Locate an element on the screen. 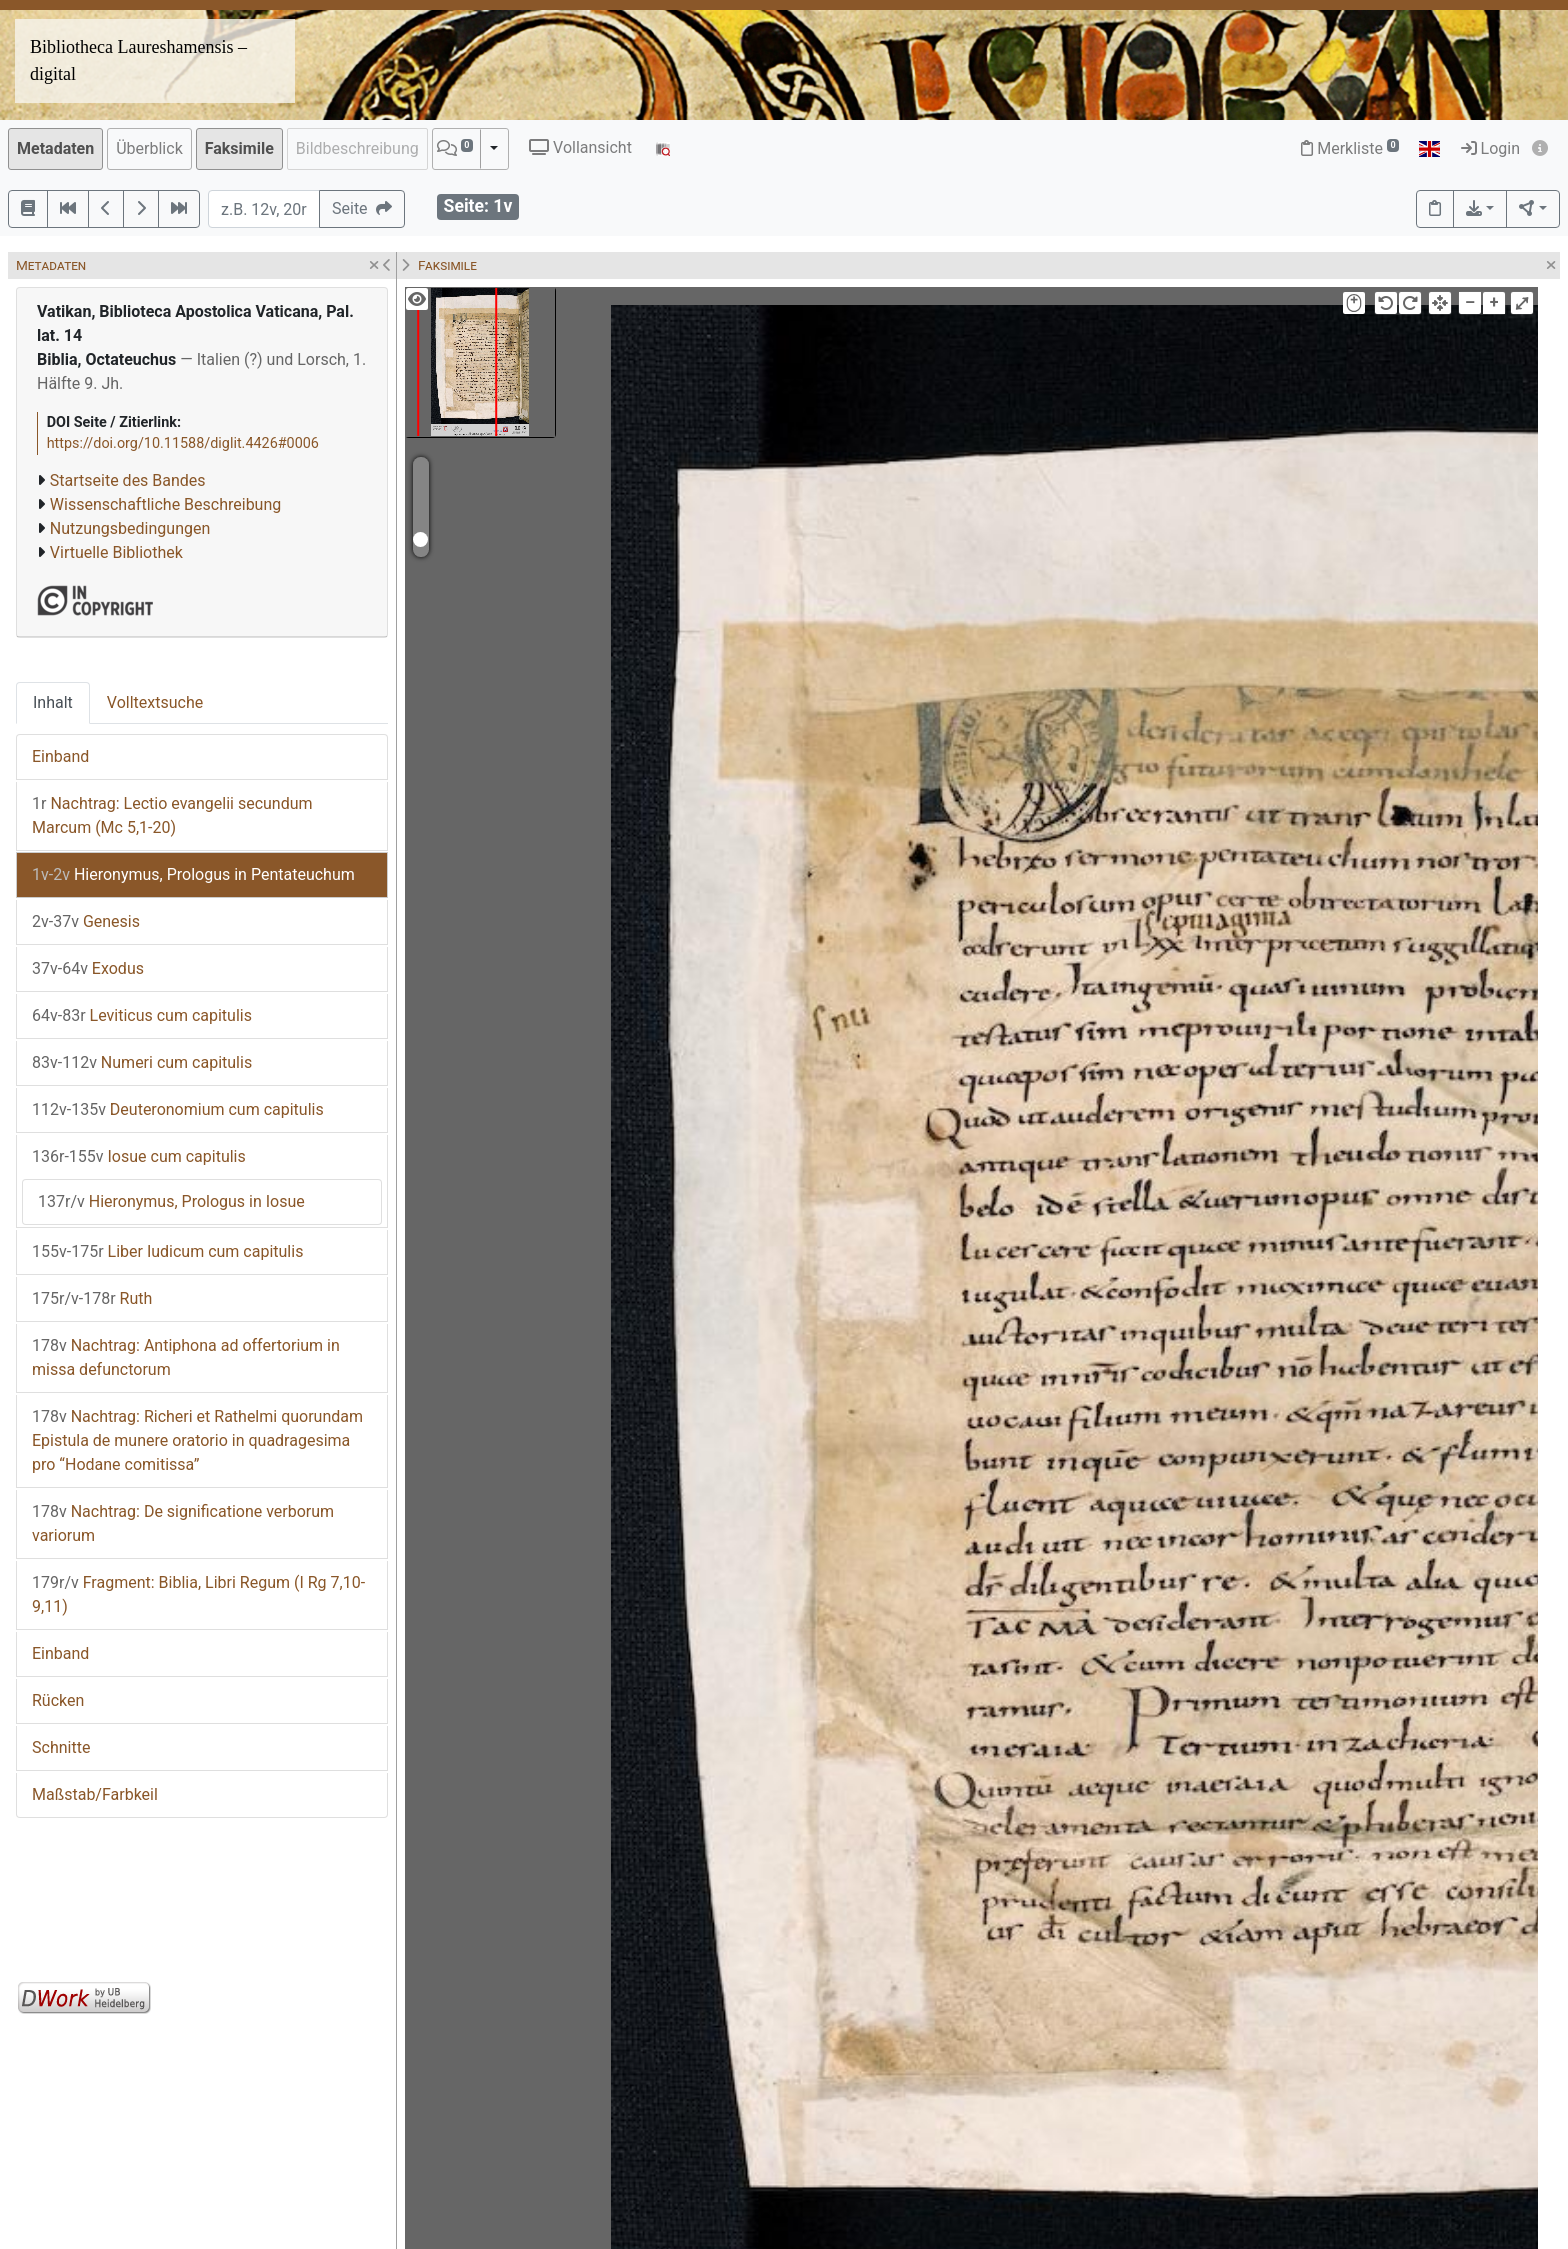 The width and height of the screenshot is (1568, 2249). Metadaten is located at coordinates (55, 148).